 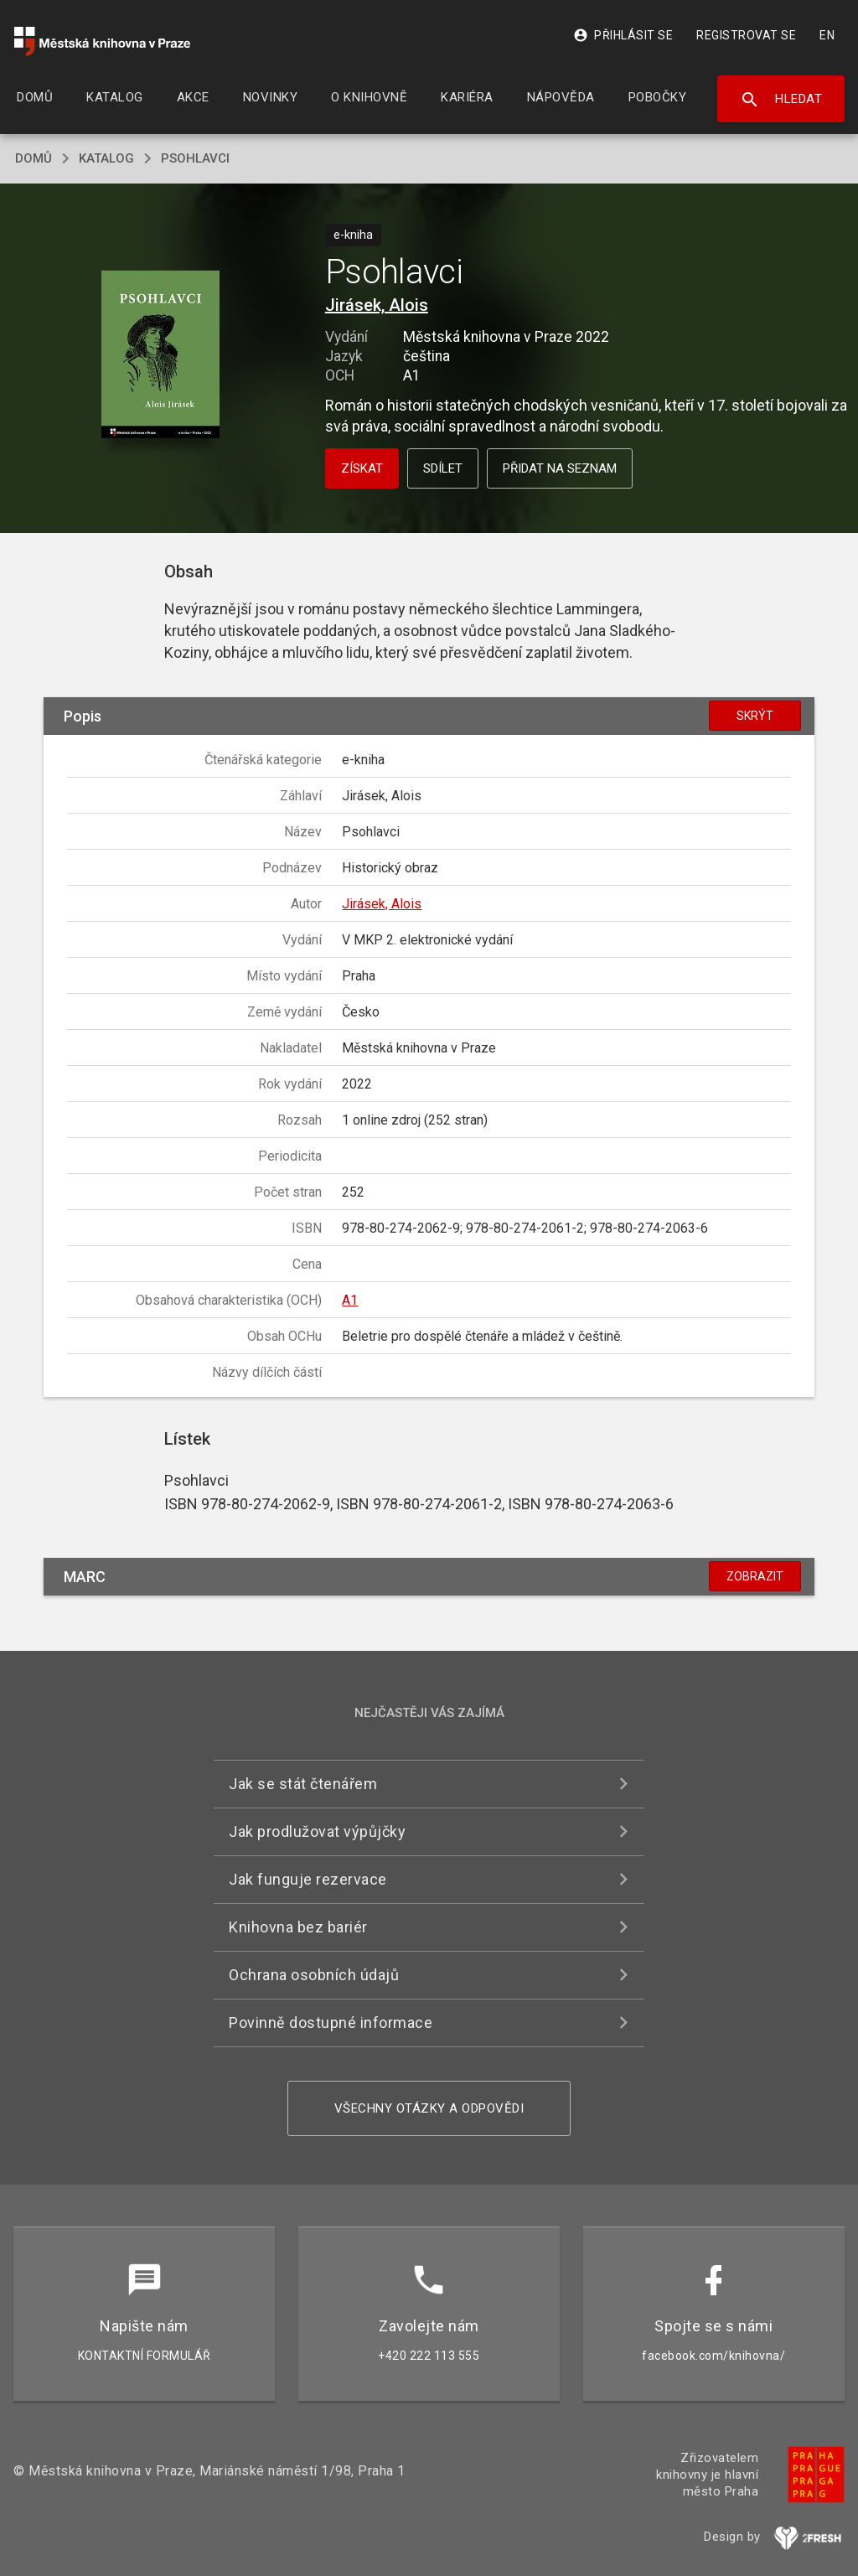 I want to click on Jak se stát čtenářem, so click(x=303, y=1783).